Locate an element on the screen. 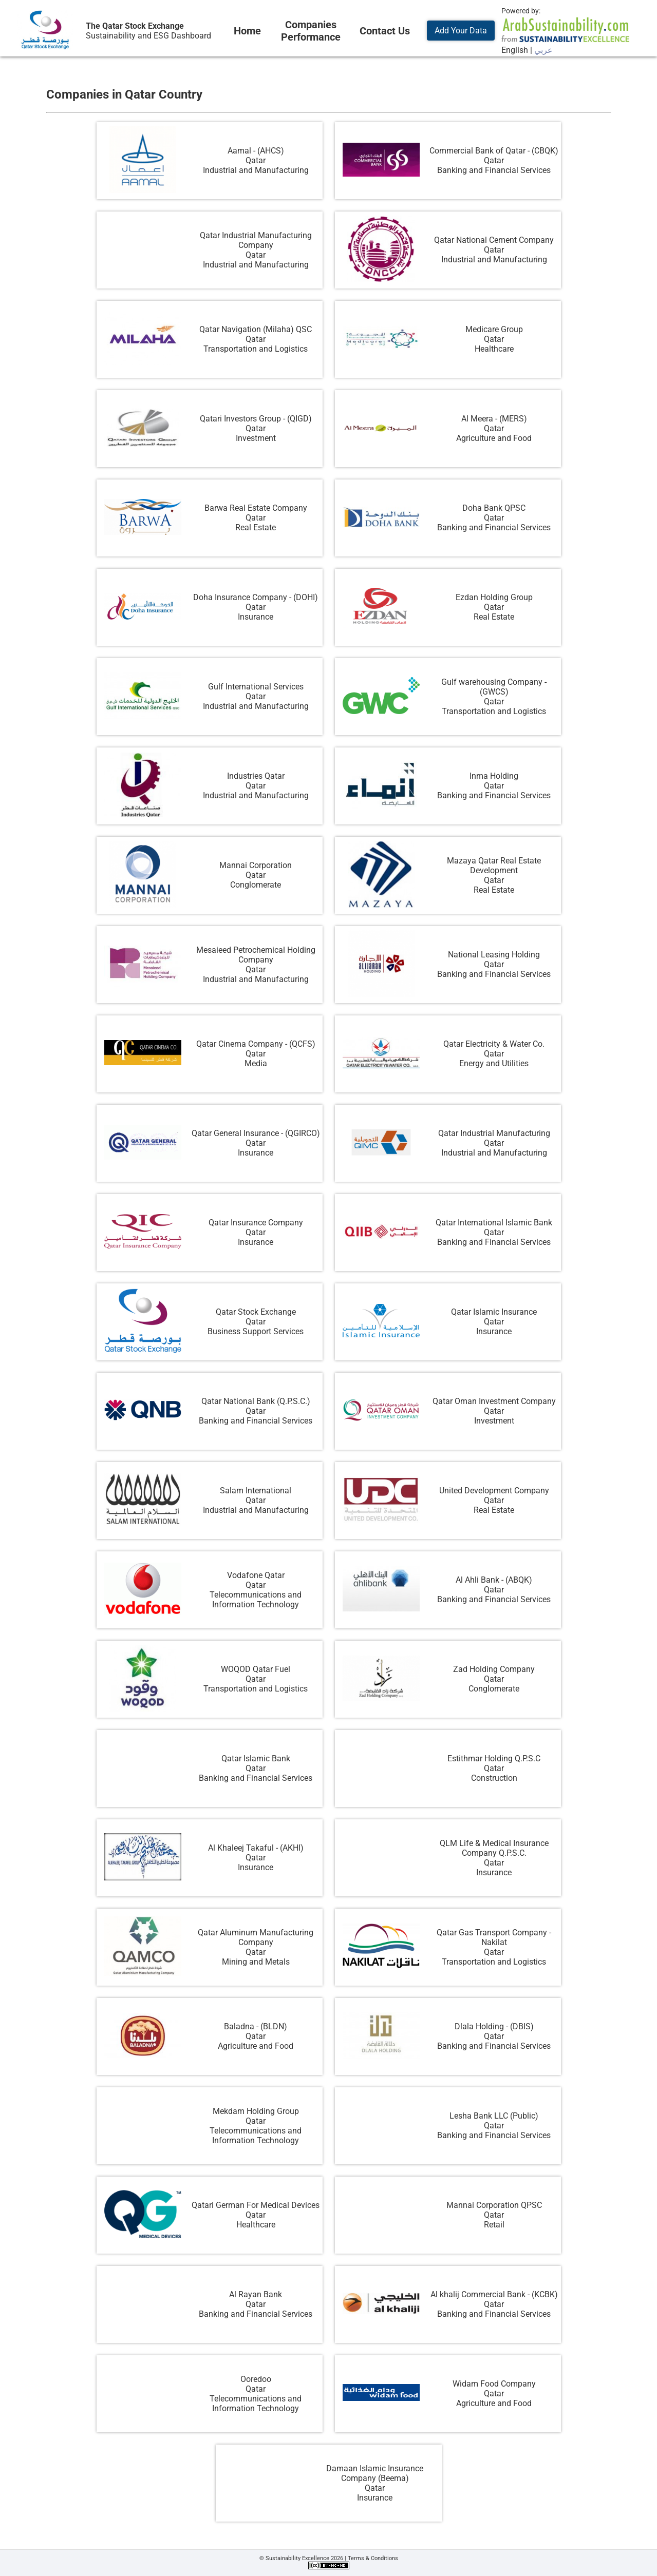 The image size is (657, 2576). Qatar Industrial Manufacturing is located at coordinates (494, 1133).